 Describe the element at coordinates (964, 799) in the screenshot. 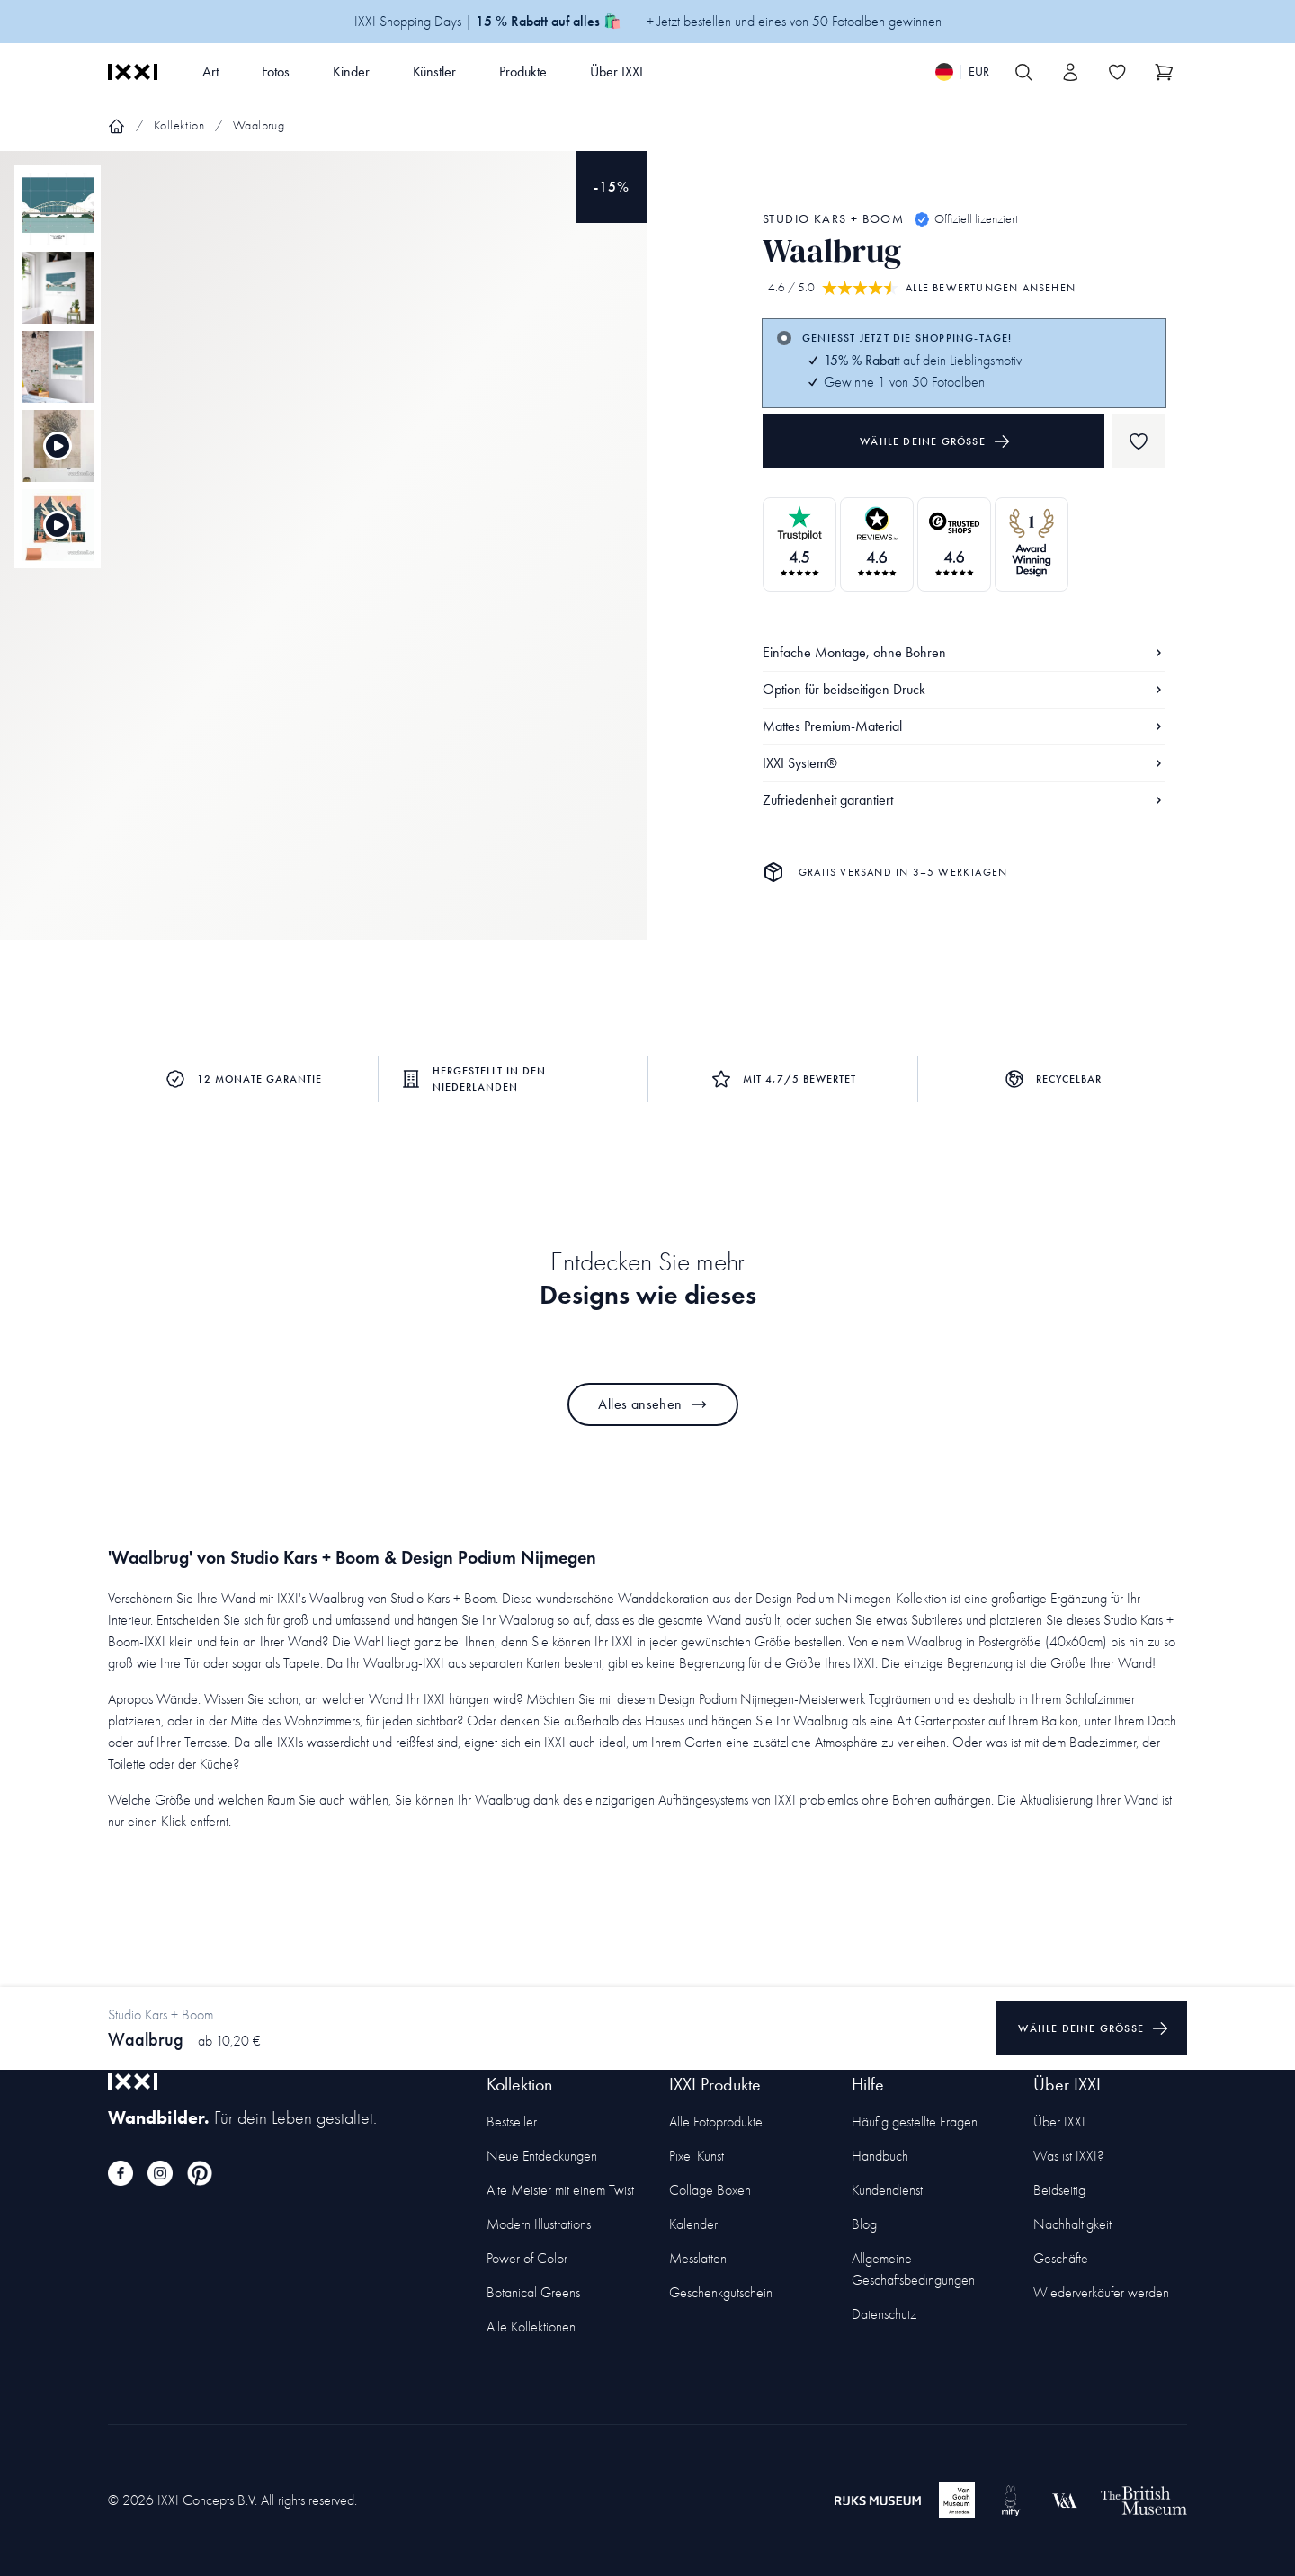

I see `Zufriedenheit garantiert` at that location.